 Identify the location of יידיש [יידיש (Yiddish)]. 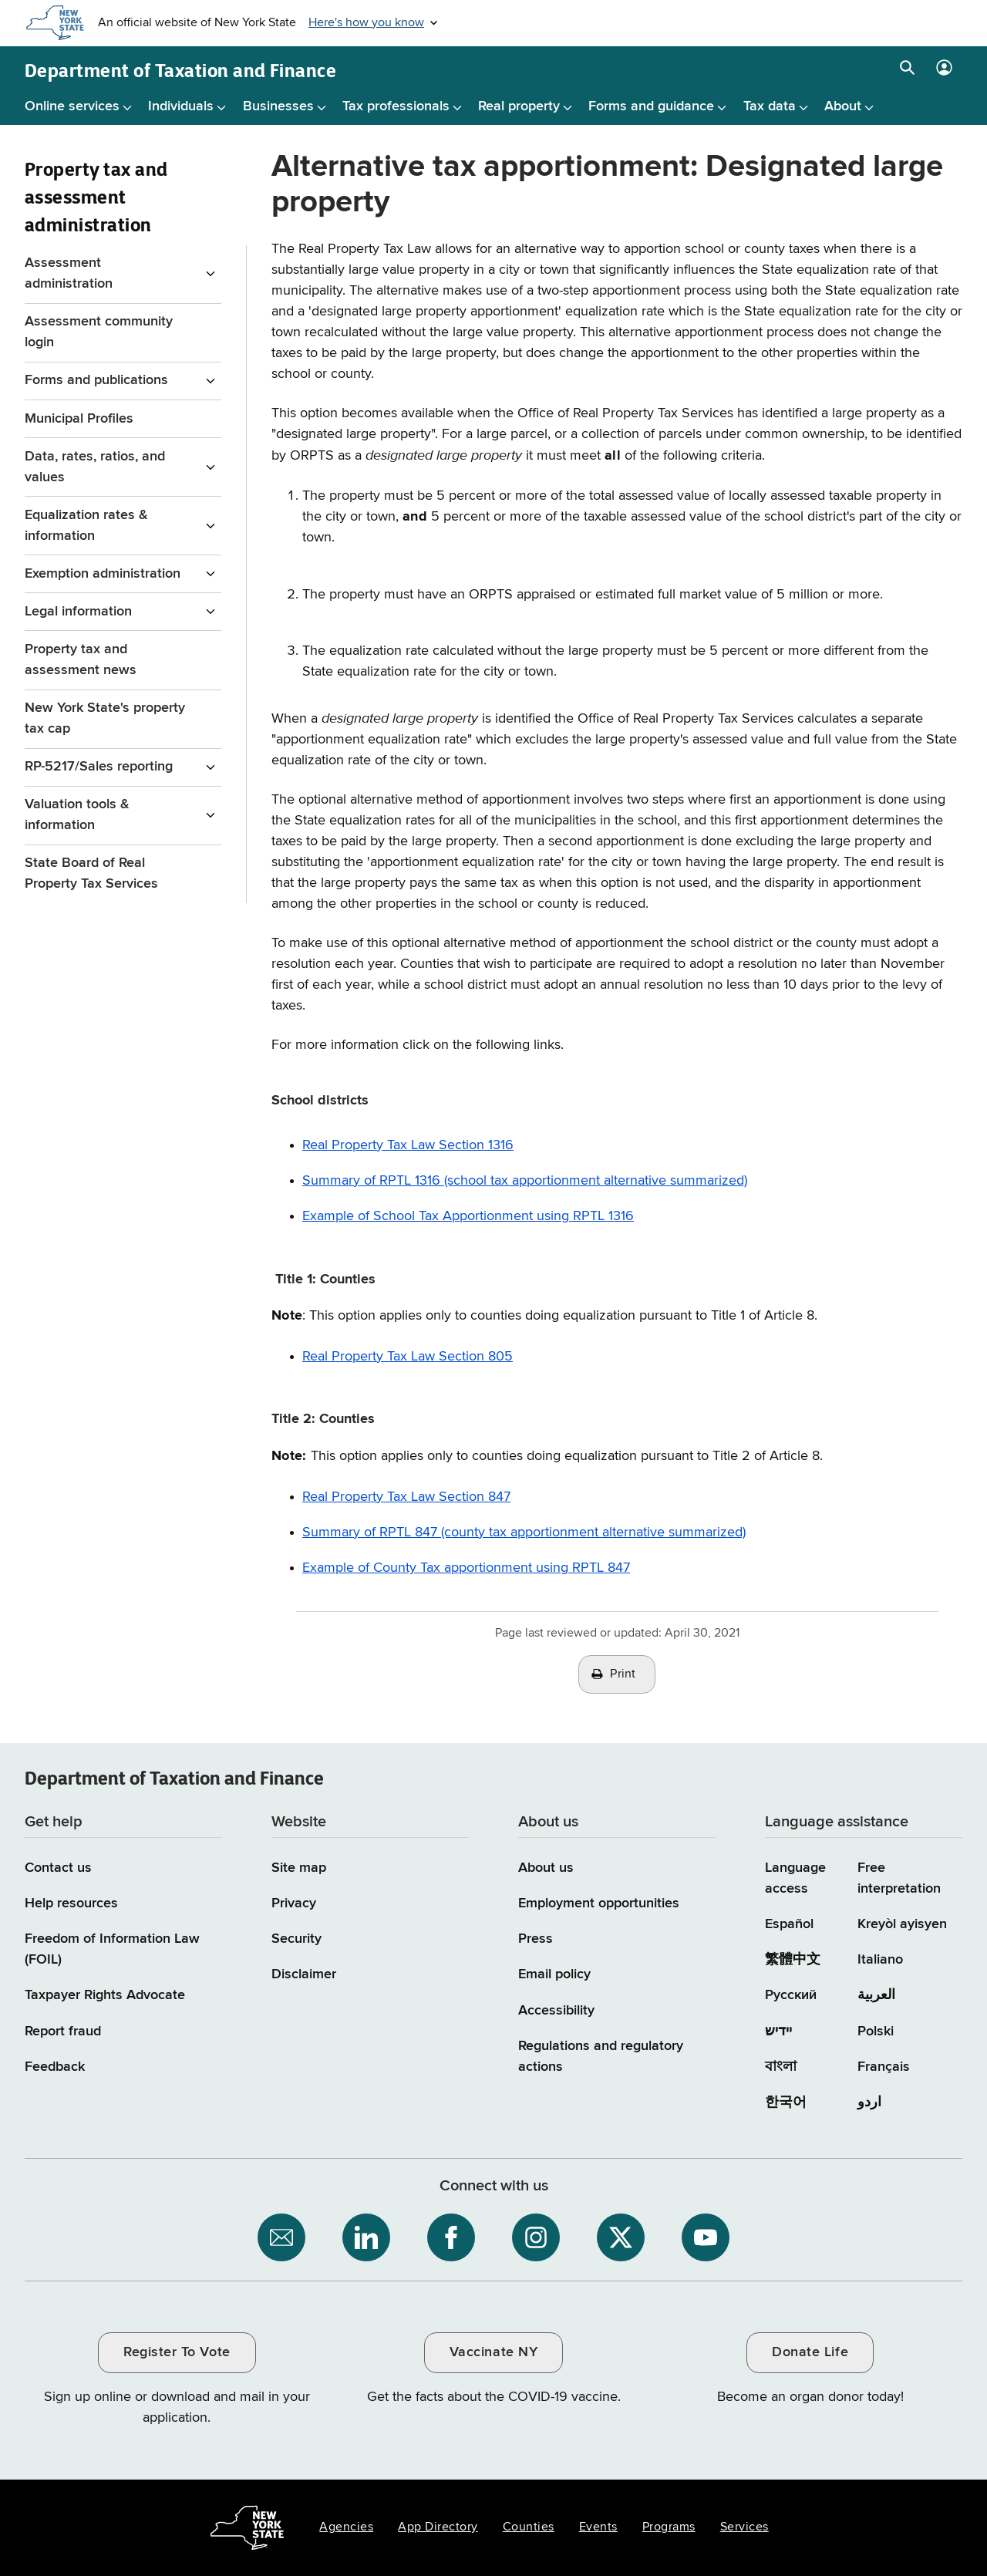
(778, 2031).